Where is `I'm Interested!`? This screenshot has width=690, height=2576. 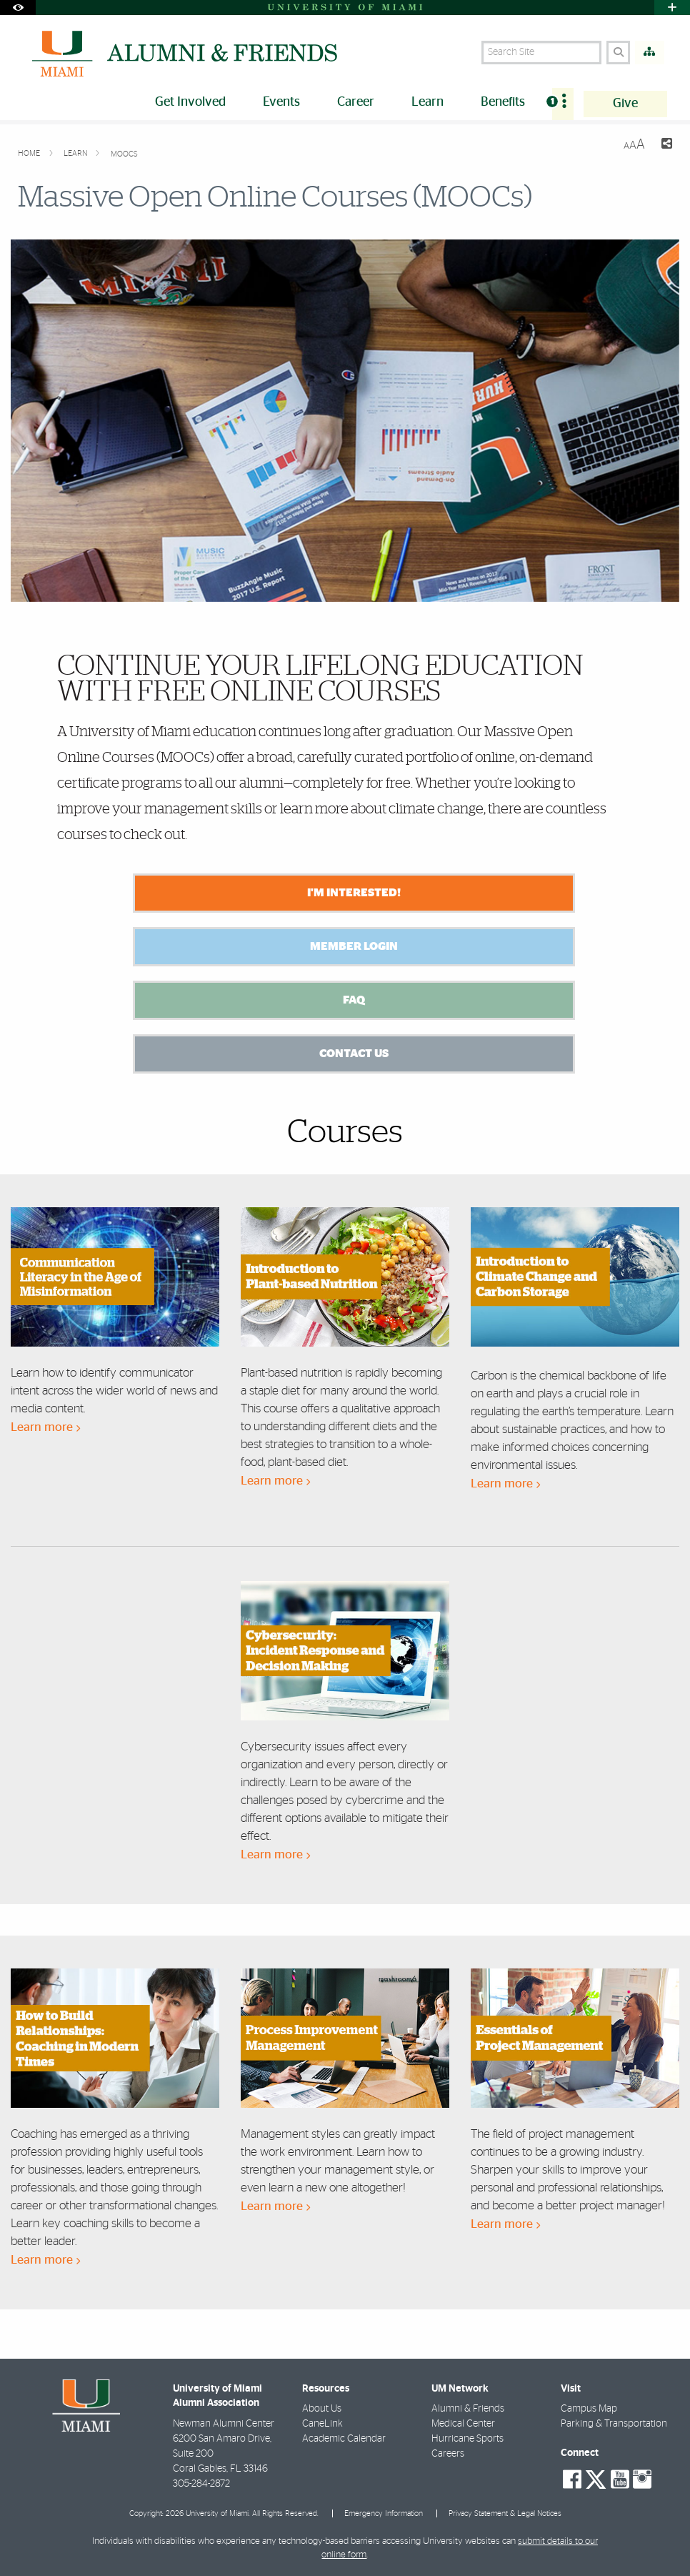
I'm Interested! is located at coordinates (354, 892).